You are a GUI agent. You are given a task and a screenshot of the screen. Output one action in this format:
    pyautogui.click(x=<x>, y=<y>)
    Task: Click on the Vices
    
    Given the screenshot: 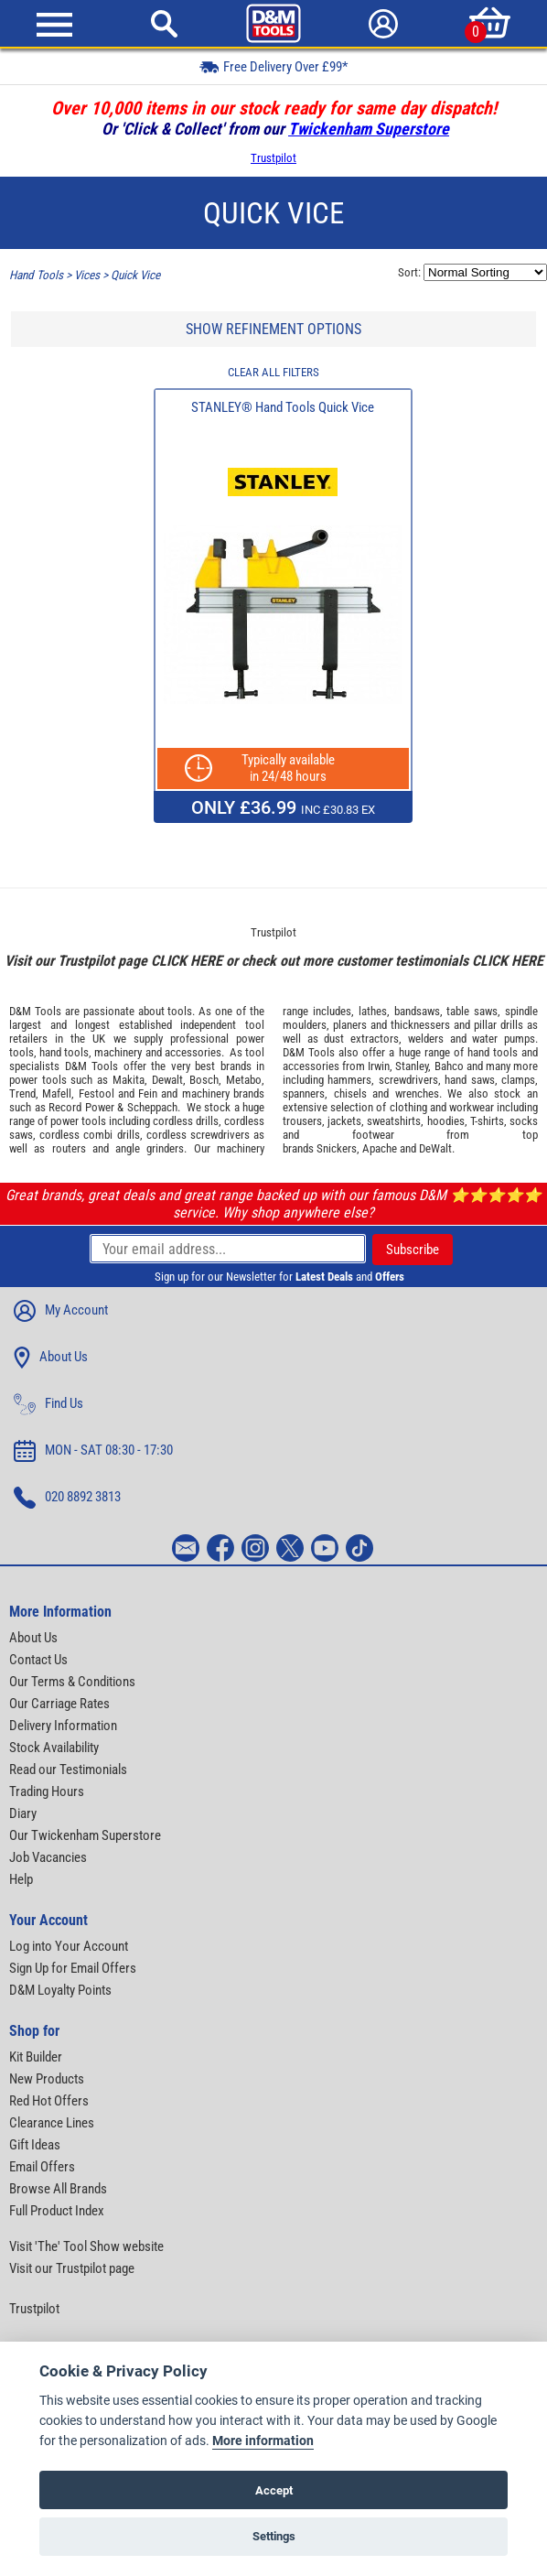 What is the action you would take?
    pyautogui.click(x=87, y=275)
    